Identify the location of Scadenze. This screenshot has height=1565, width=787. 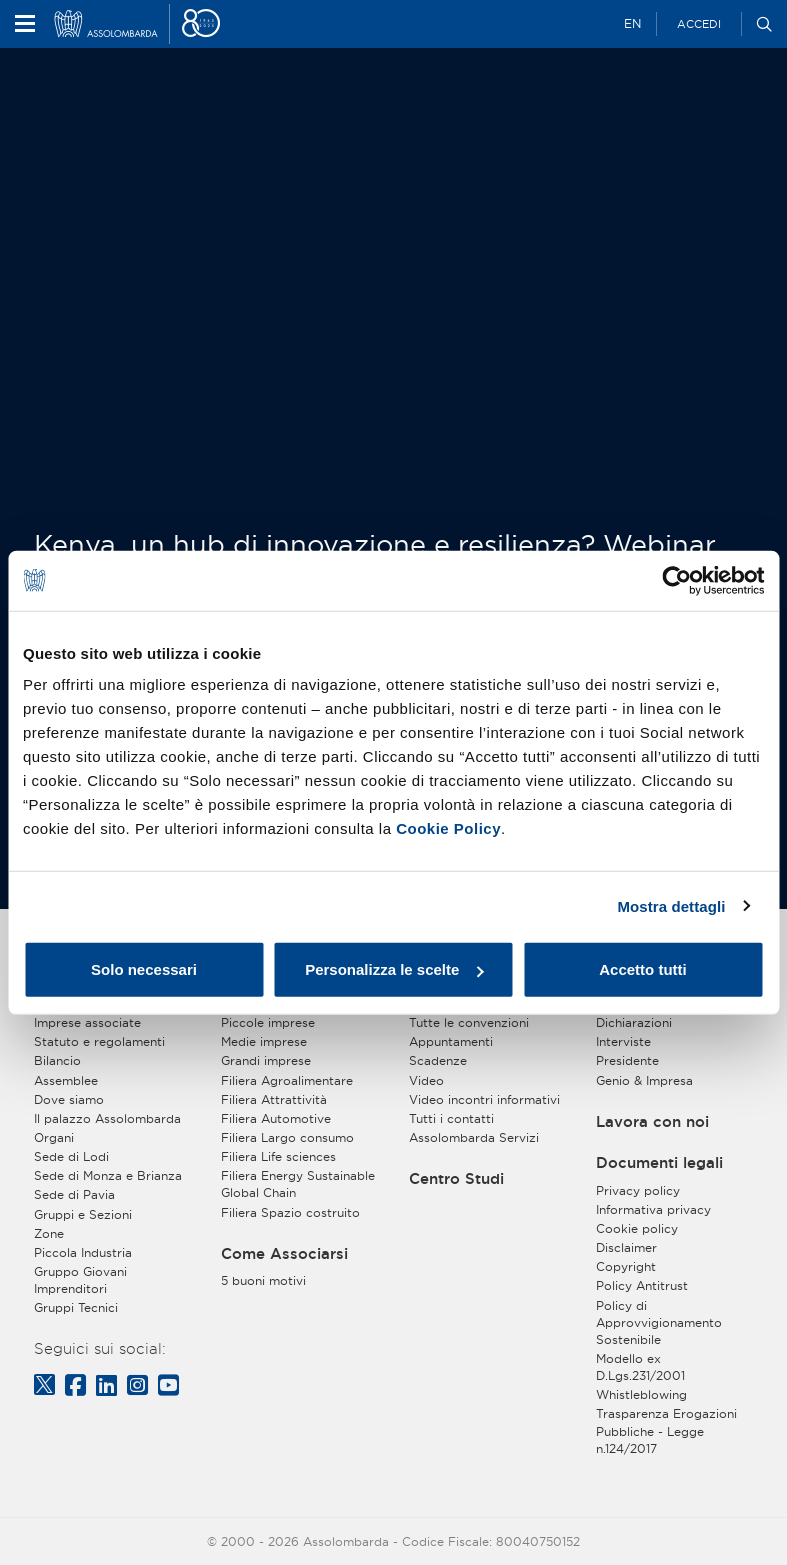
(438, 1060).